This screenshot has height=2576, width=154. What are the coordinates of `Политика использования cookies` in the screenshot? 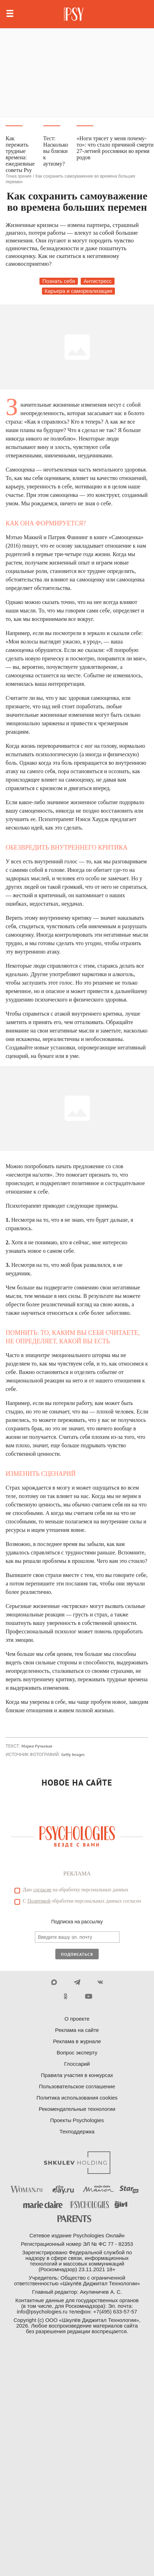 It's located at (76, 2098).